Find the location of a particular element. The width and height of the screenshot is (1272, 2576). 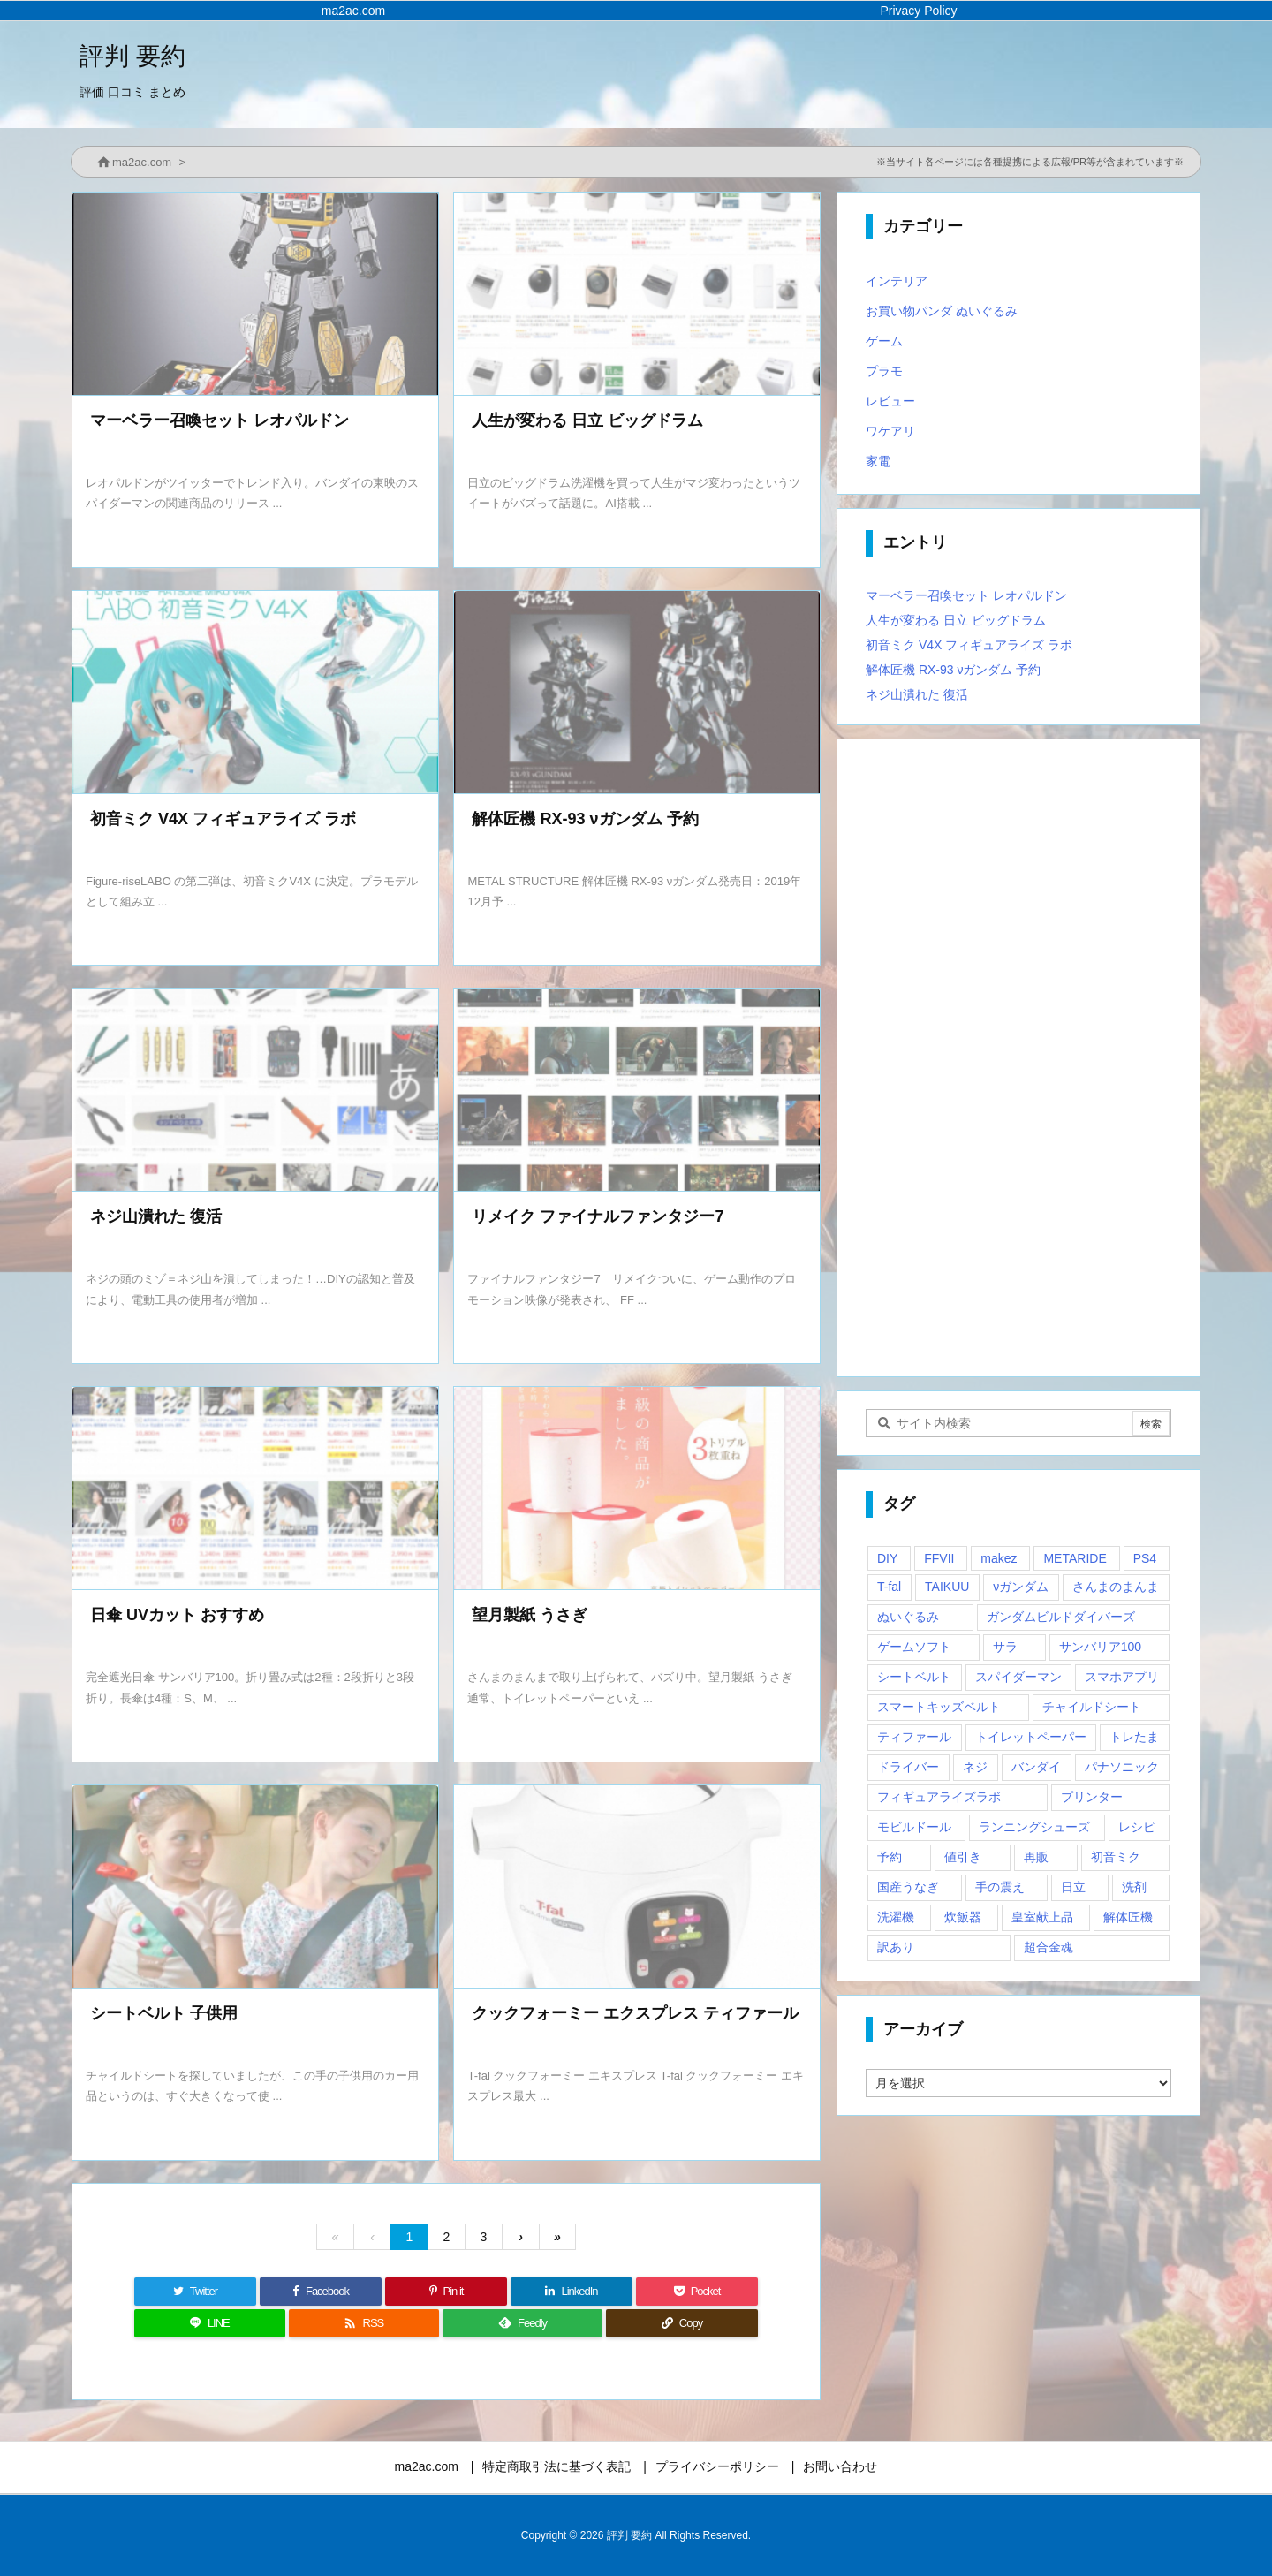

予約 [予約 (1個の項目)] is located at coordinates (889, 1857).